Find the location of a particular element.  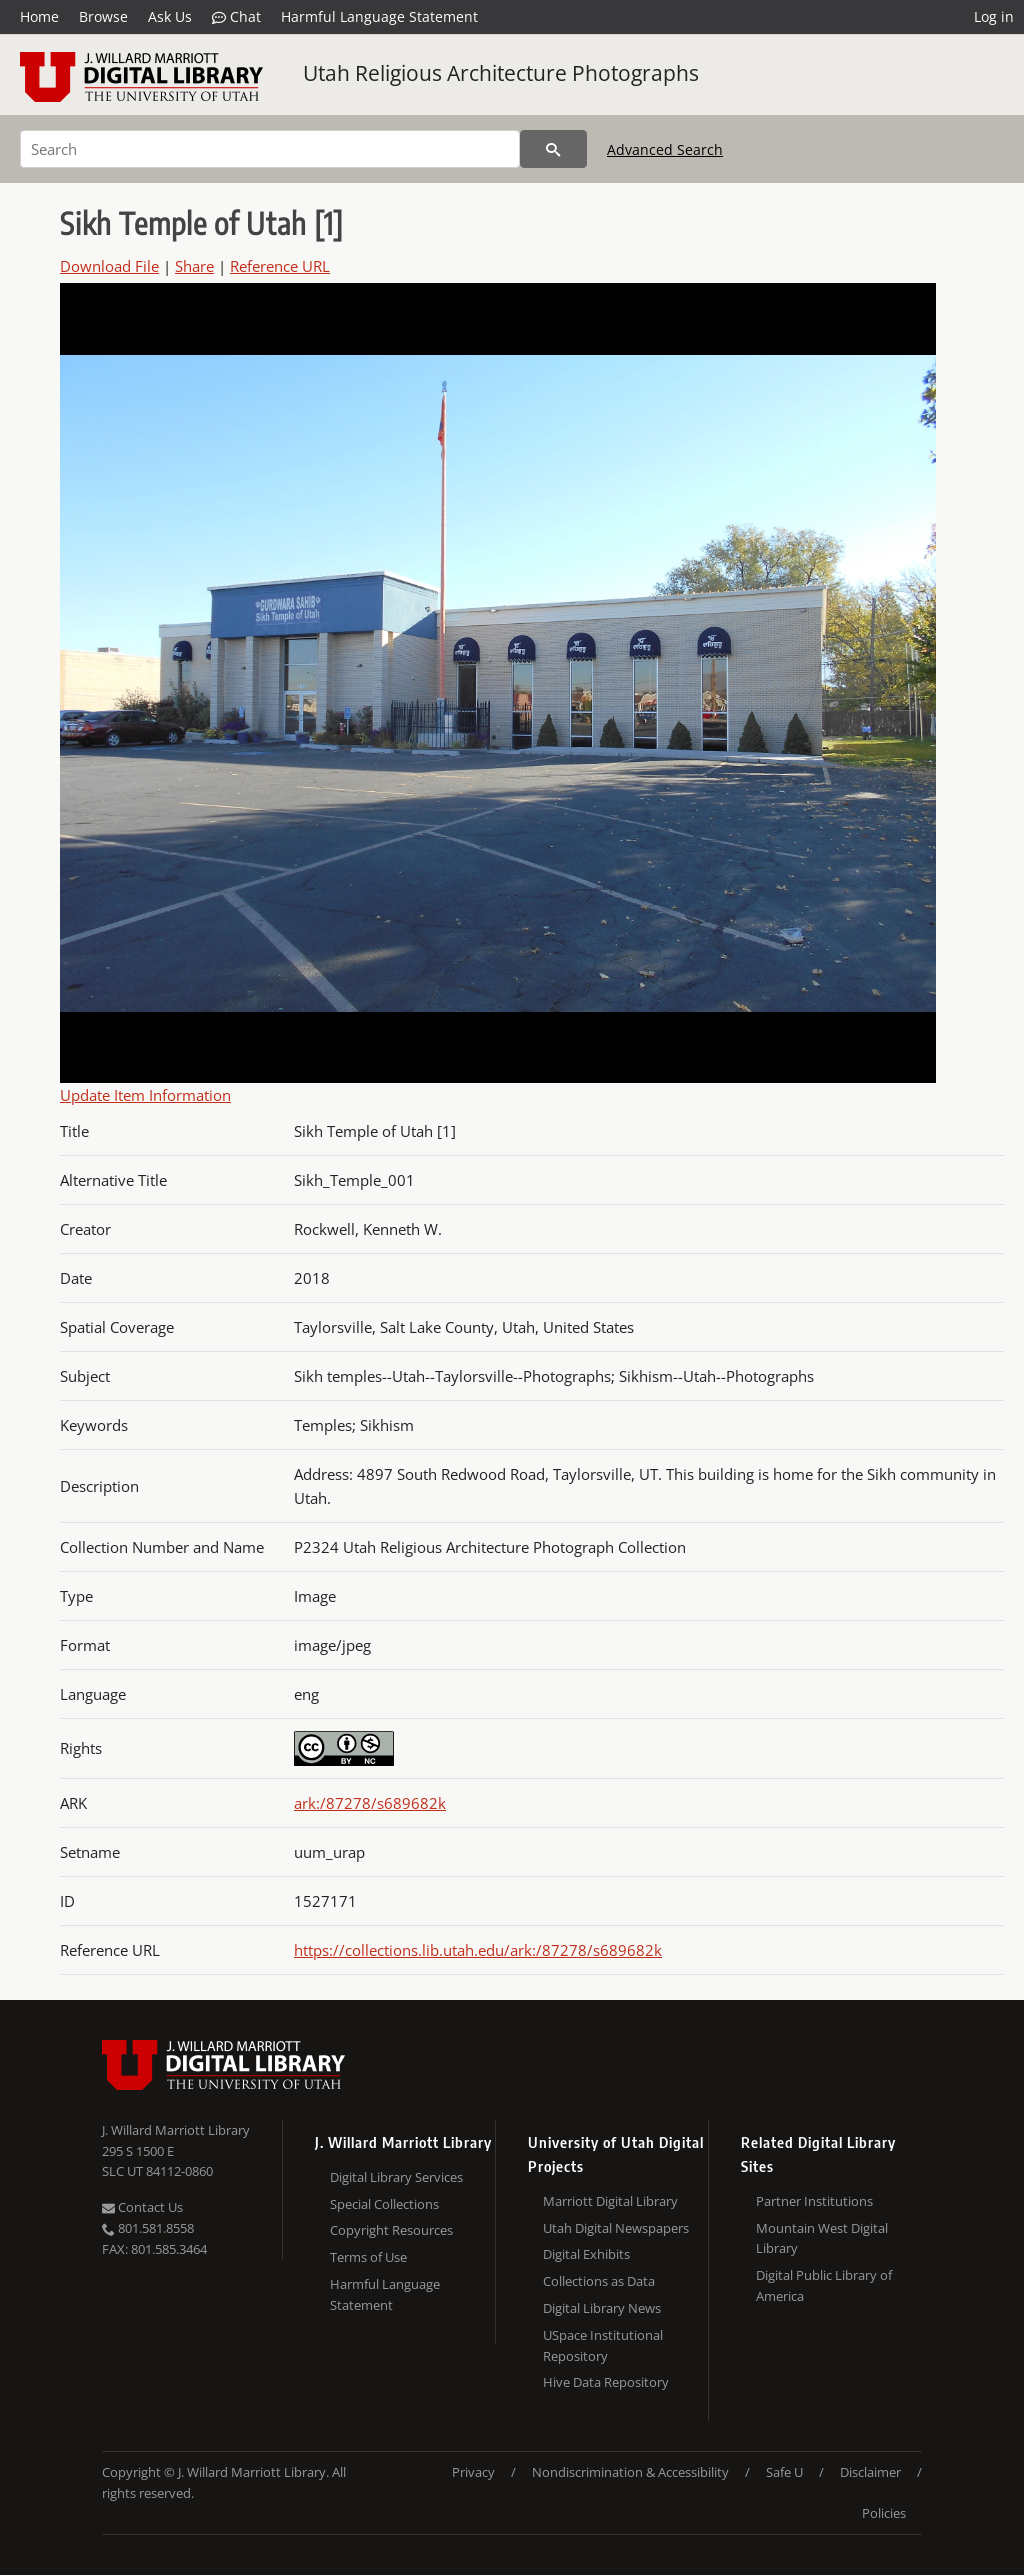

Advanced Search is located at coordinates (665, 149).